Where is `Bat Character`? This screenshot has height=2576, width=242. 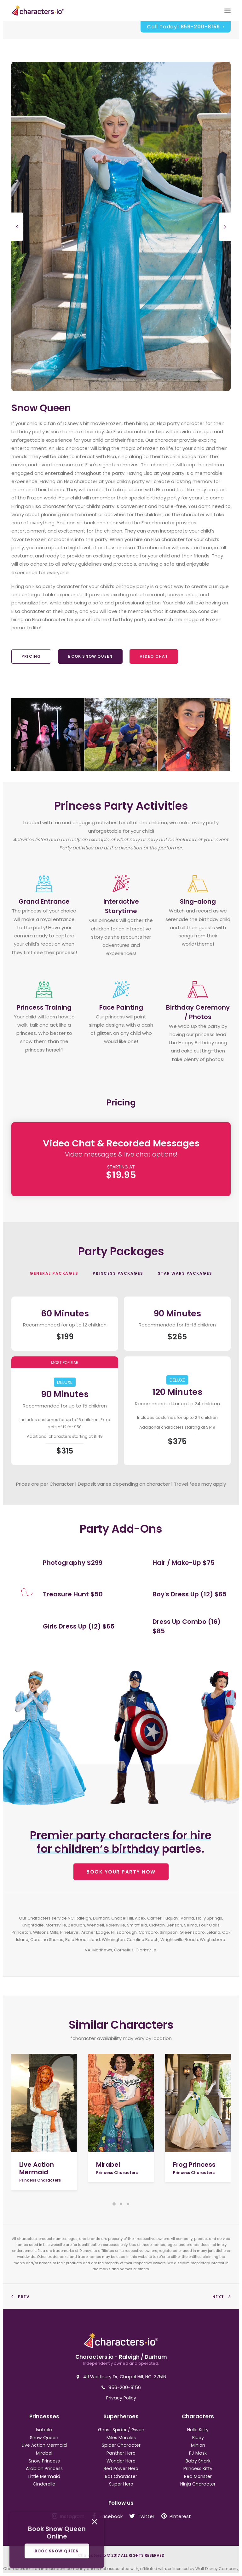
Bat Character is located at coordinates (121, 2476).